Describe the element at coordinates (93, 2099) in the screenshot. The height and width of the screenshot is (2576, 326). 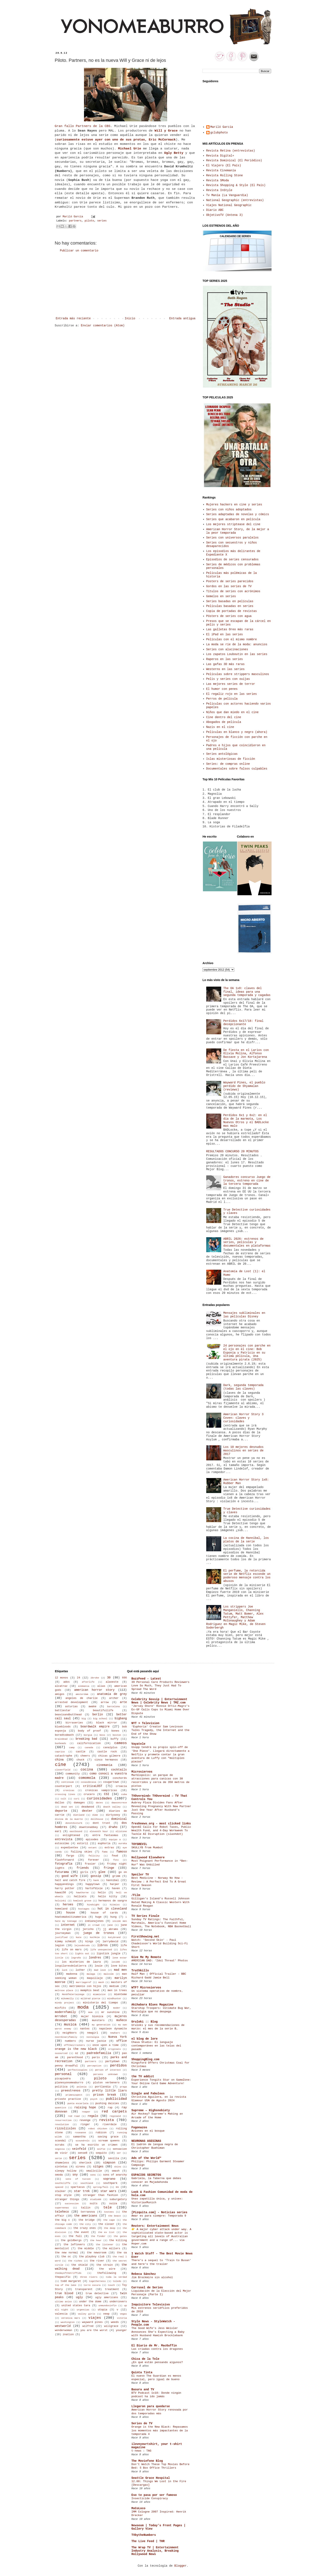
I see `psych` at that location.